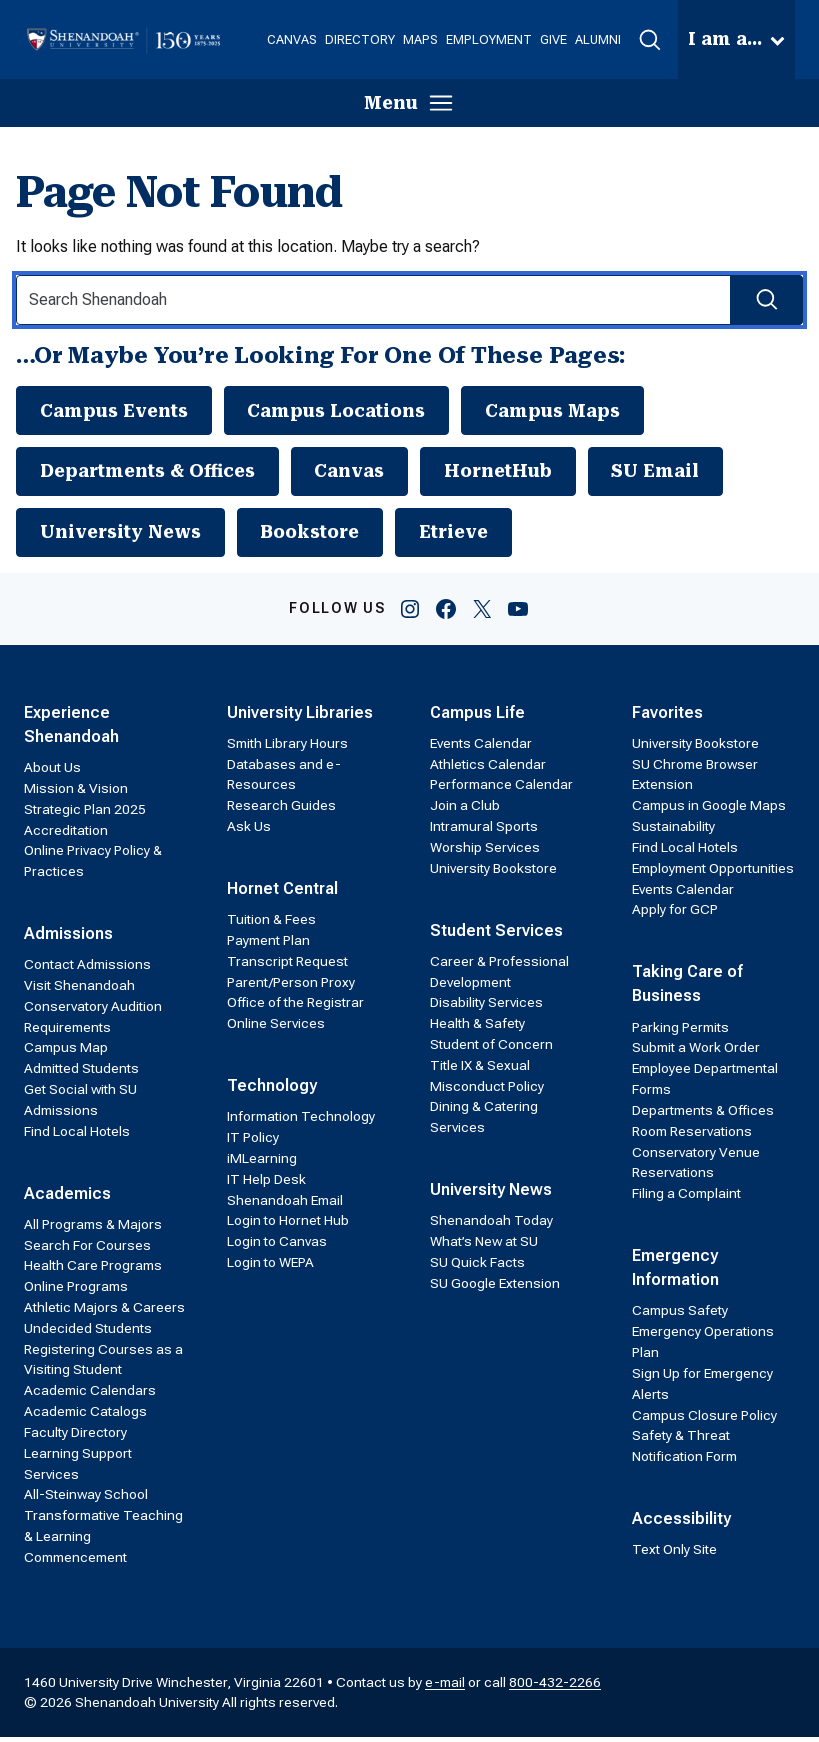 Image resolution: width=819 pixels, height=1742 pixels. I want to click on Campus Closure Policy, so click(704, 1419).